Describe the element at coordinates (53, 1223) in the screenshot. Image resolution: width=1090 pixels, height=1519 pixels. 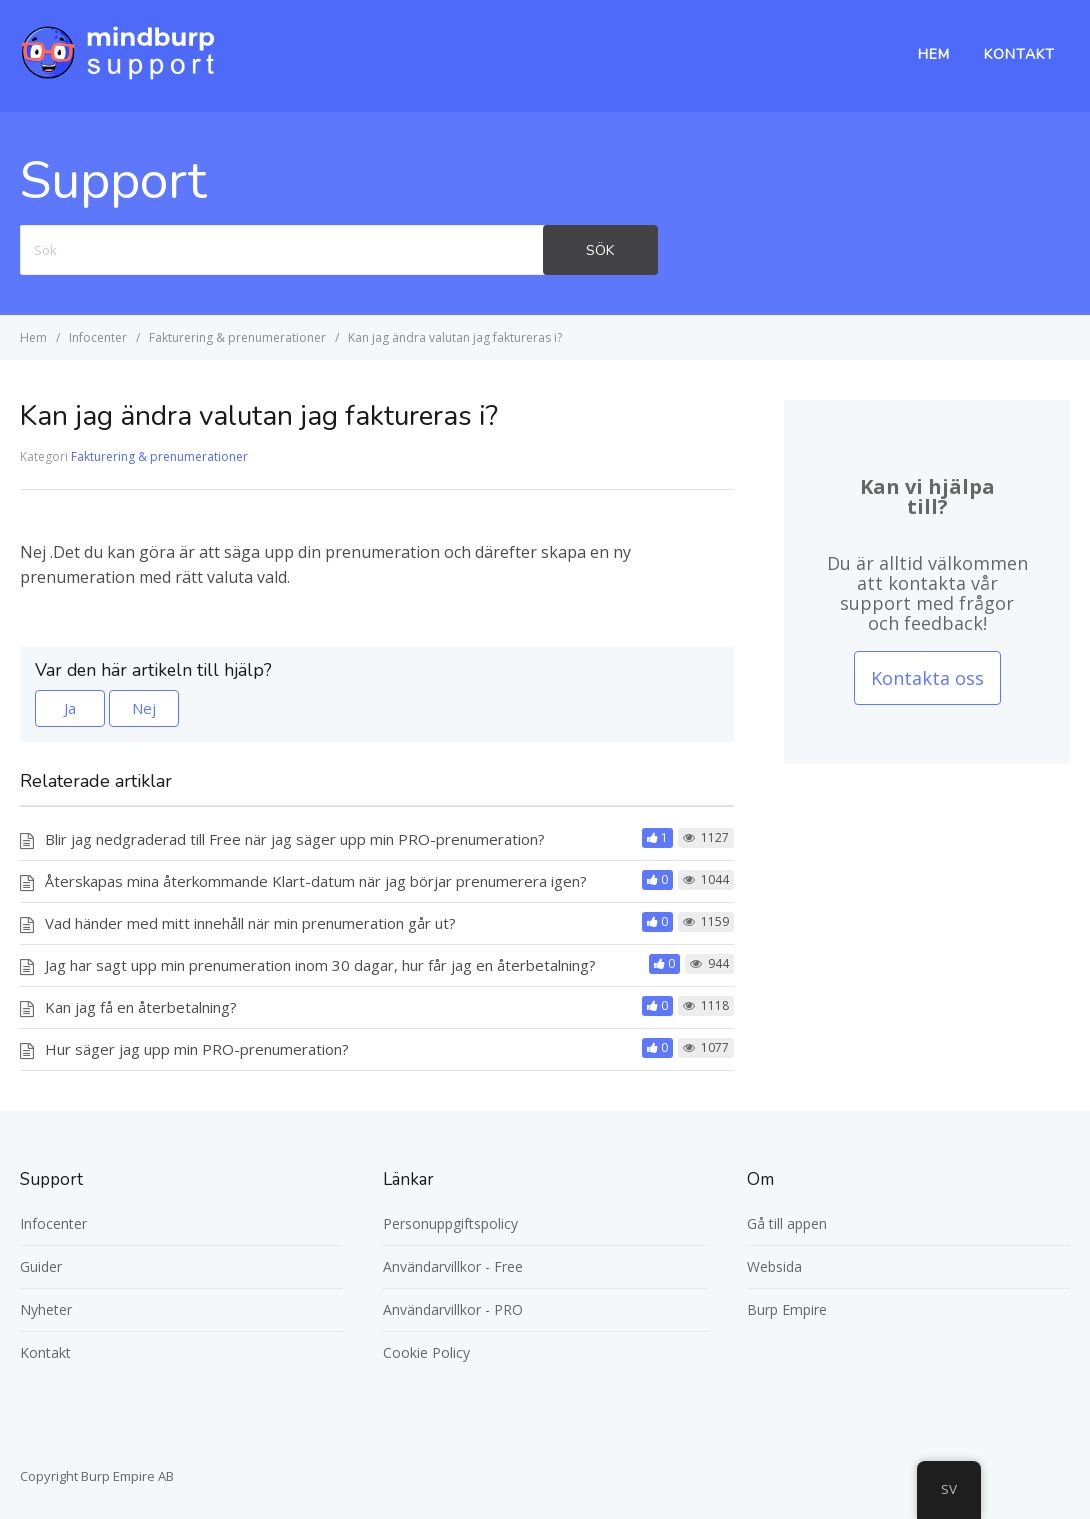
I see `Infocenter` at that location.